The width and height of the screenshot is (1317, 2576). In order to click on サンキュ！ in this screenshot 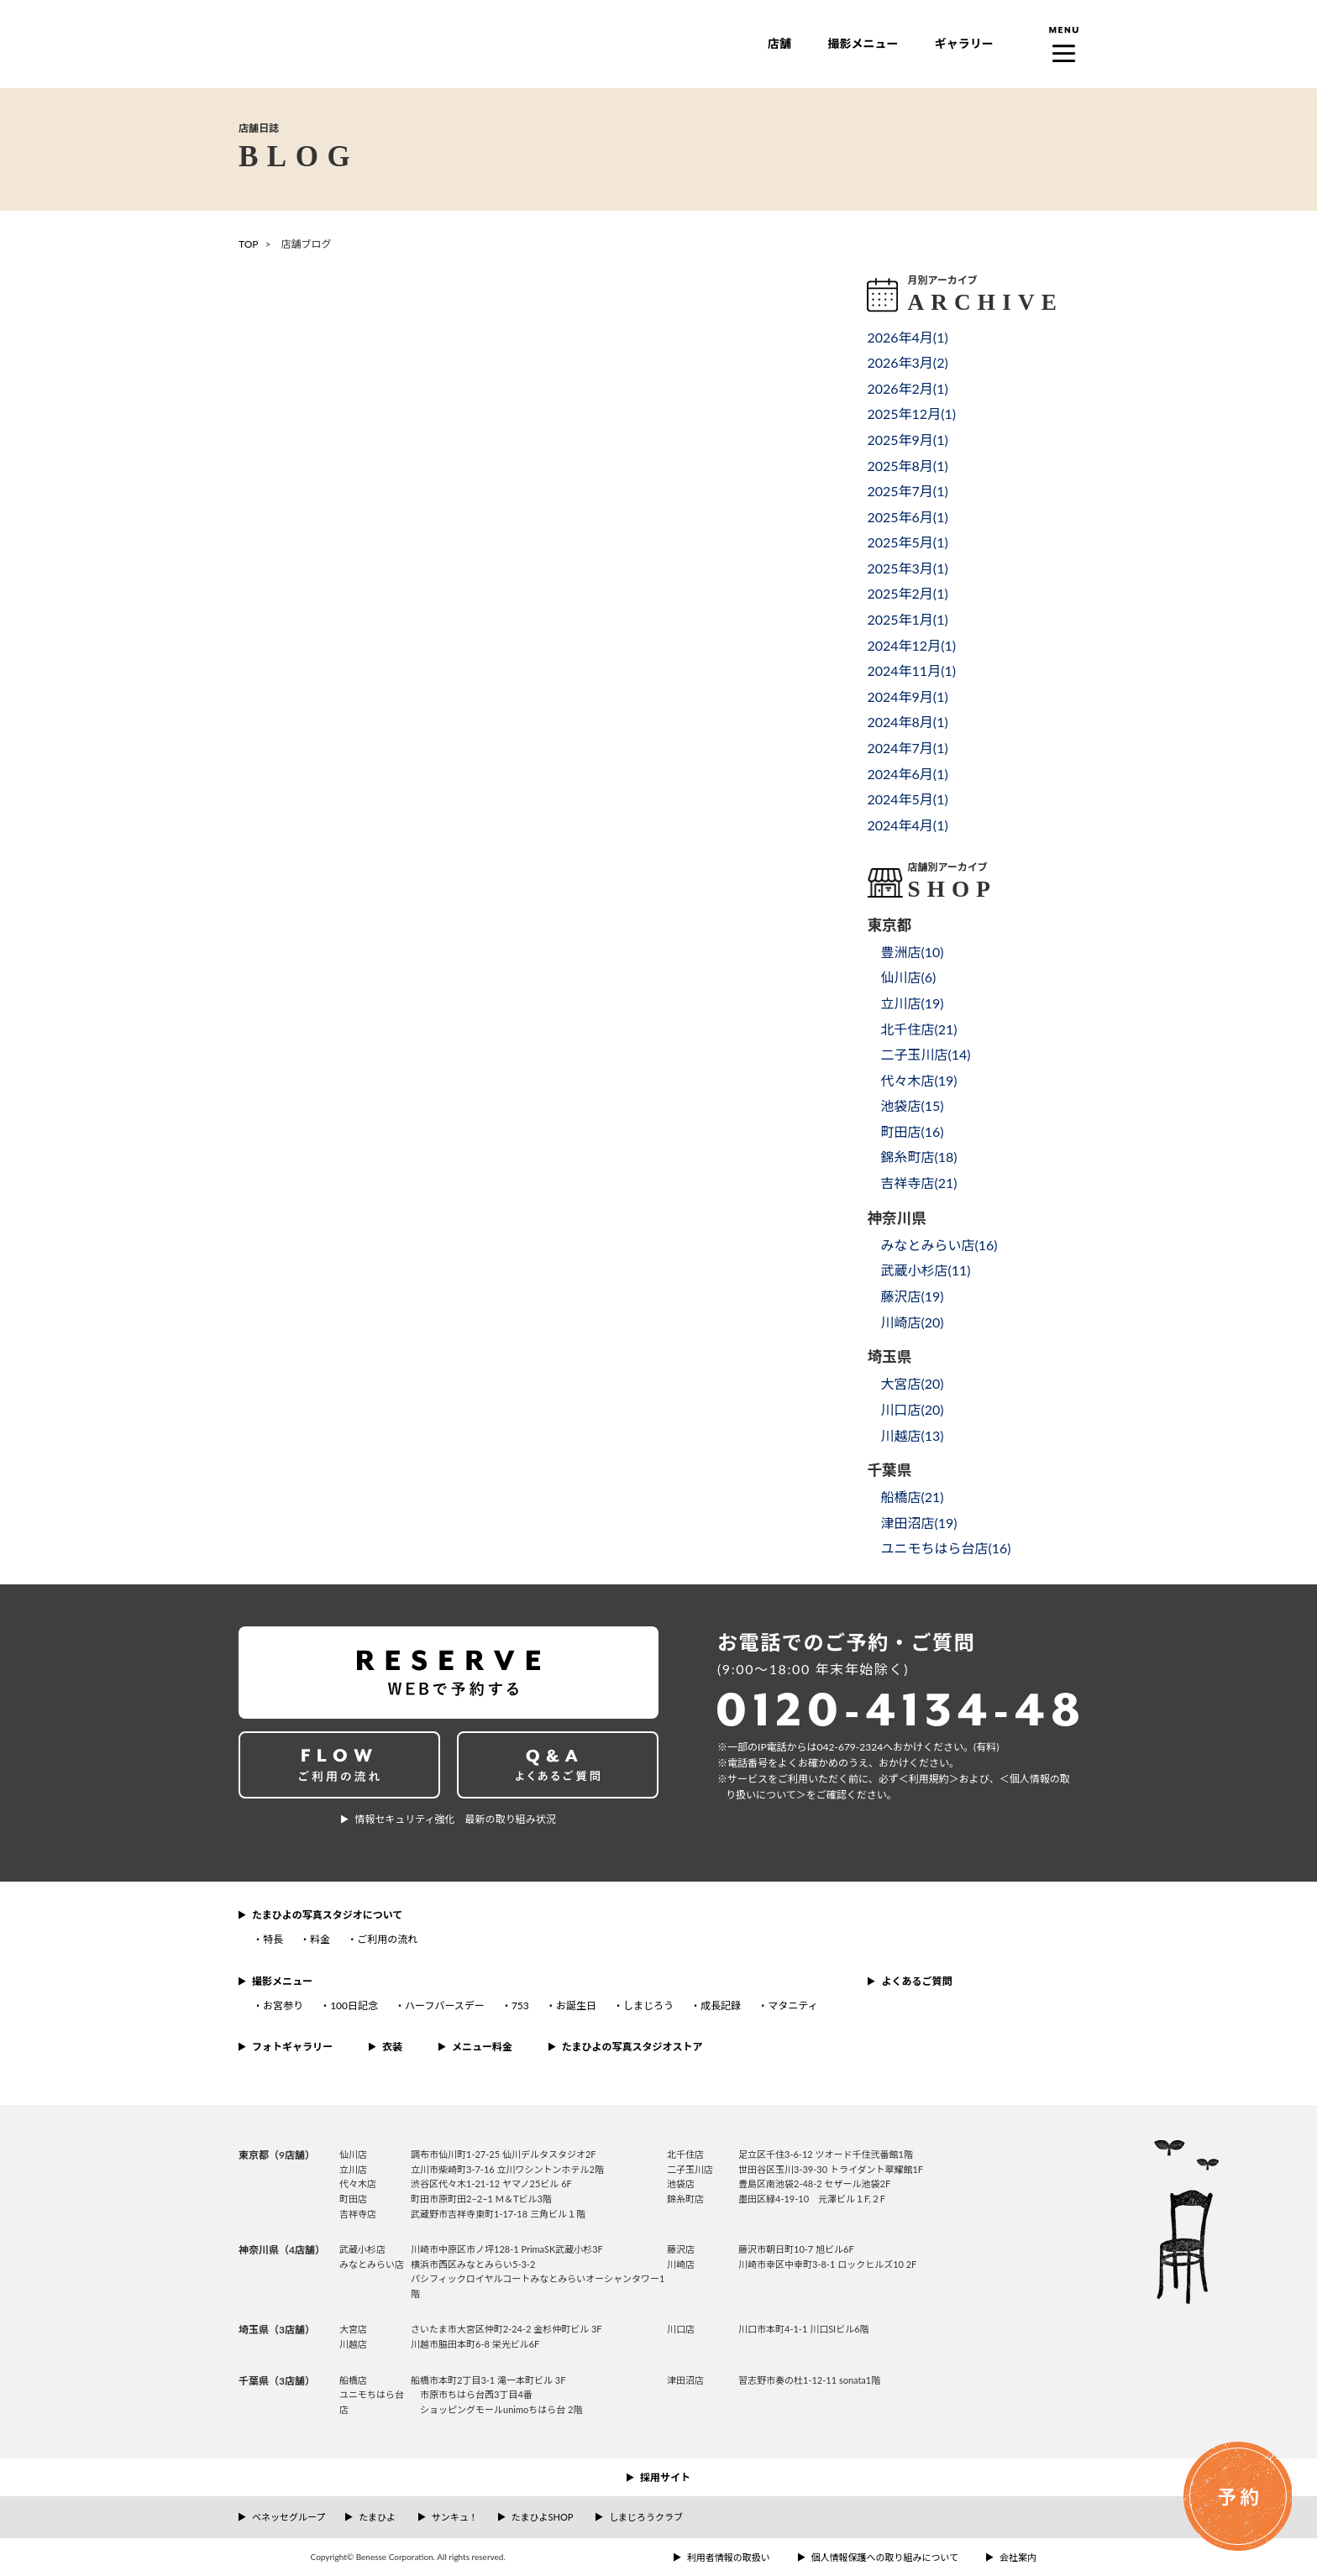, I will do `click(455, 2516)`.